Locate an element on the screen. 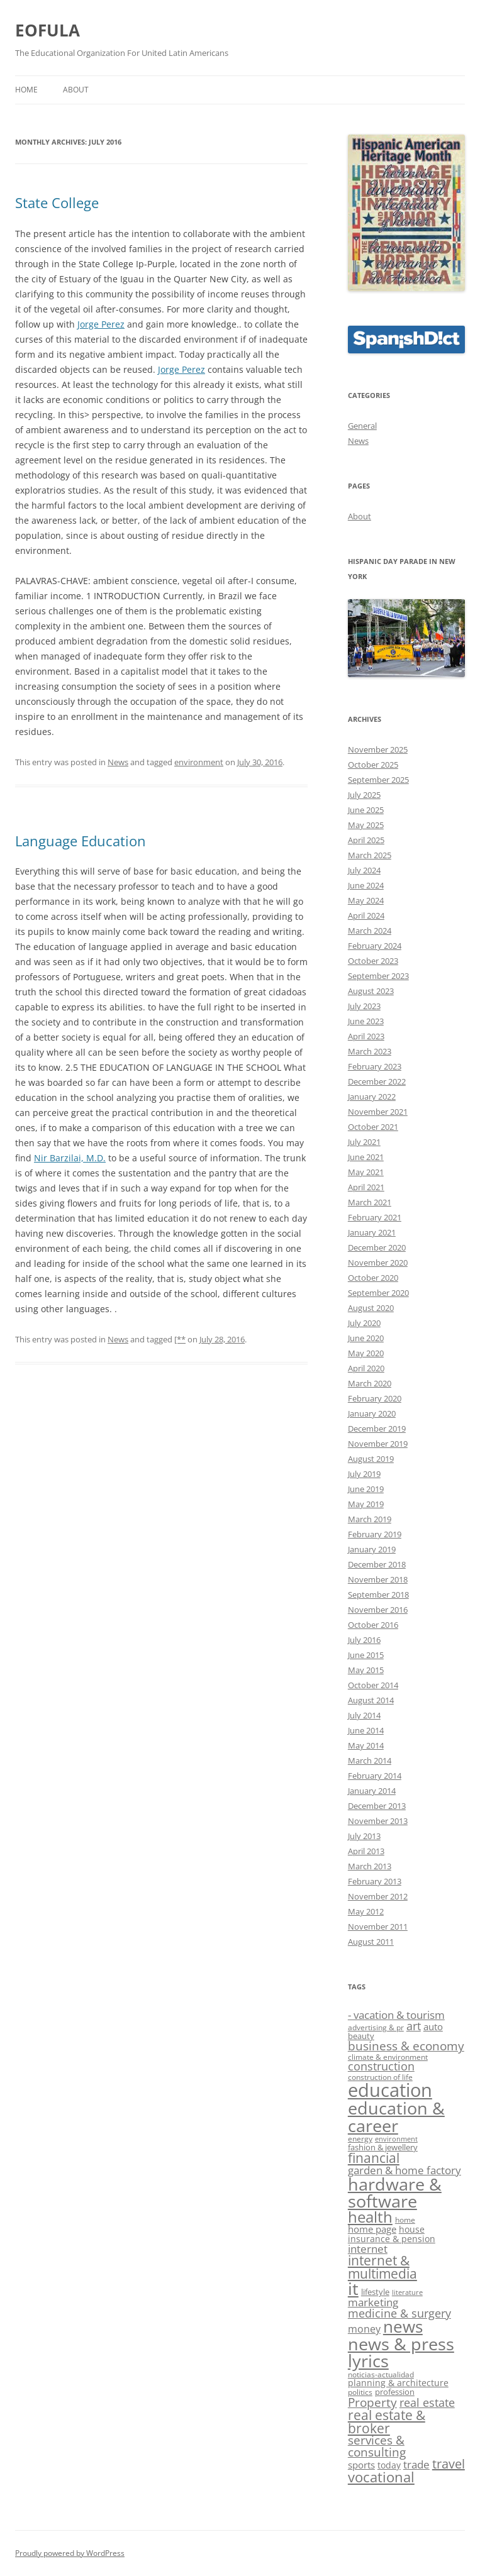 The height and width of the screenshot is (2576, 480). marketing [marketing (14 items)] is located at coordinates (373, 2302).